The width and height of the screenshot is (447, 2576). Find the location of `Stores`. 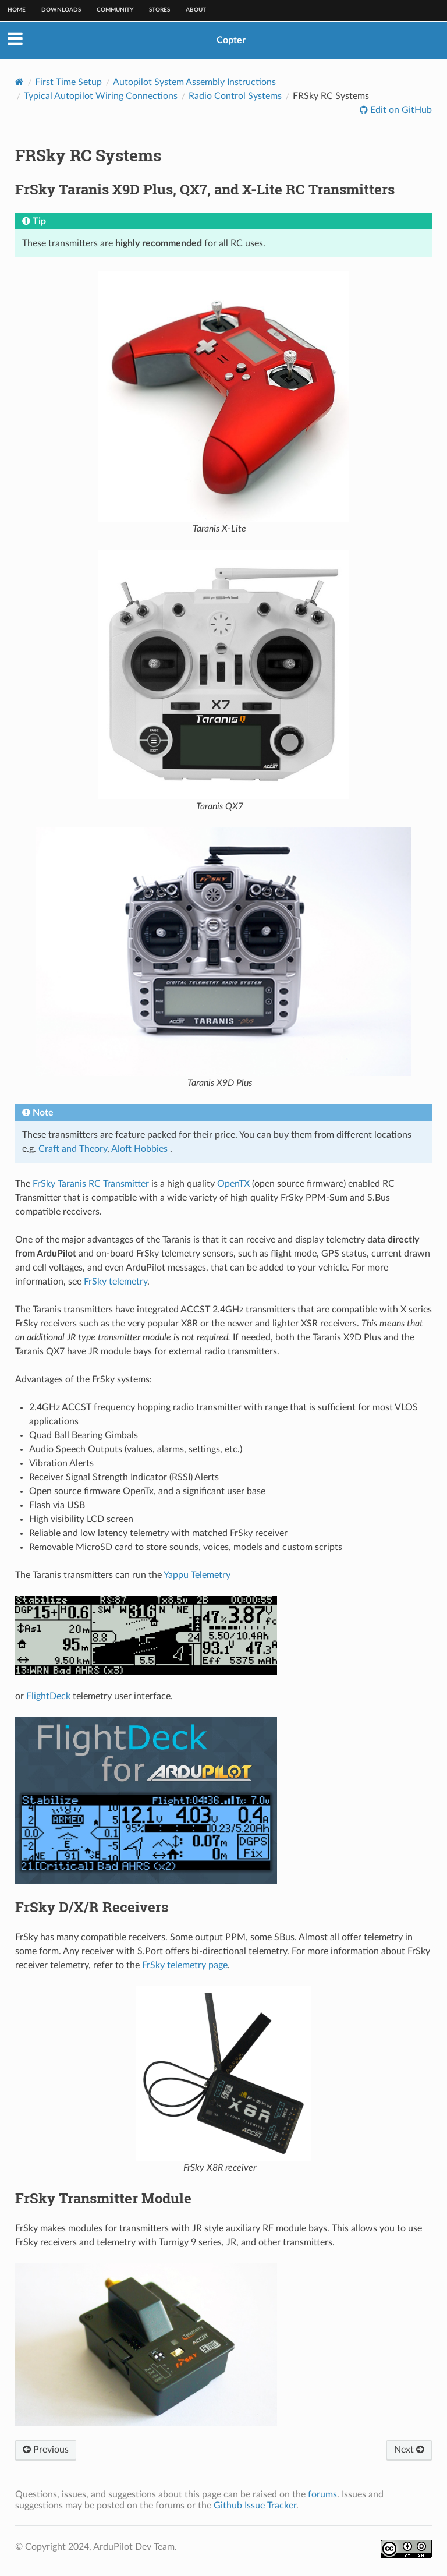

Stores is located at coordinates (159, 10).